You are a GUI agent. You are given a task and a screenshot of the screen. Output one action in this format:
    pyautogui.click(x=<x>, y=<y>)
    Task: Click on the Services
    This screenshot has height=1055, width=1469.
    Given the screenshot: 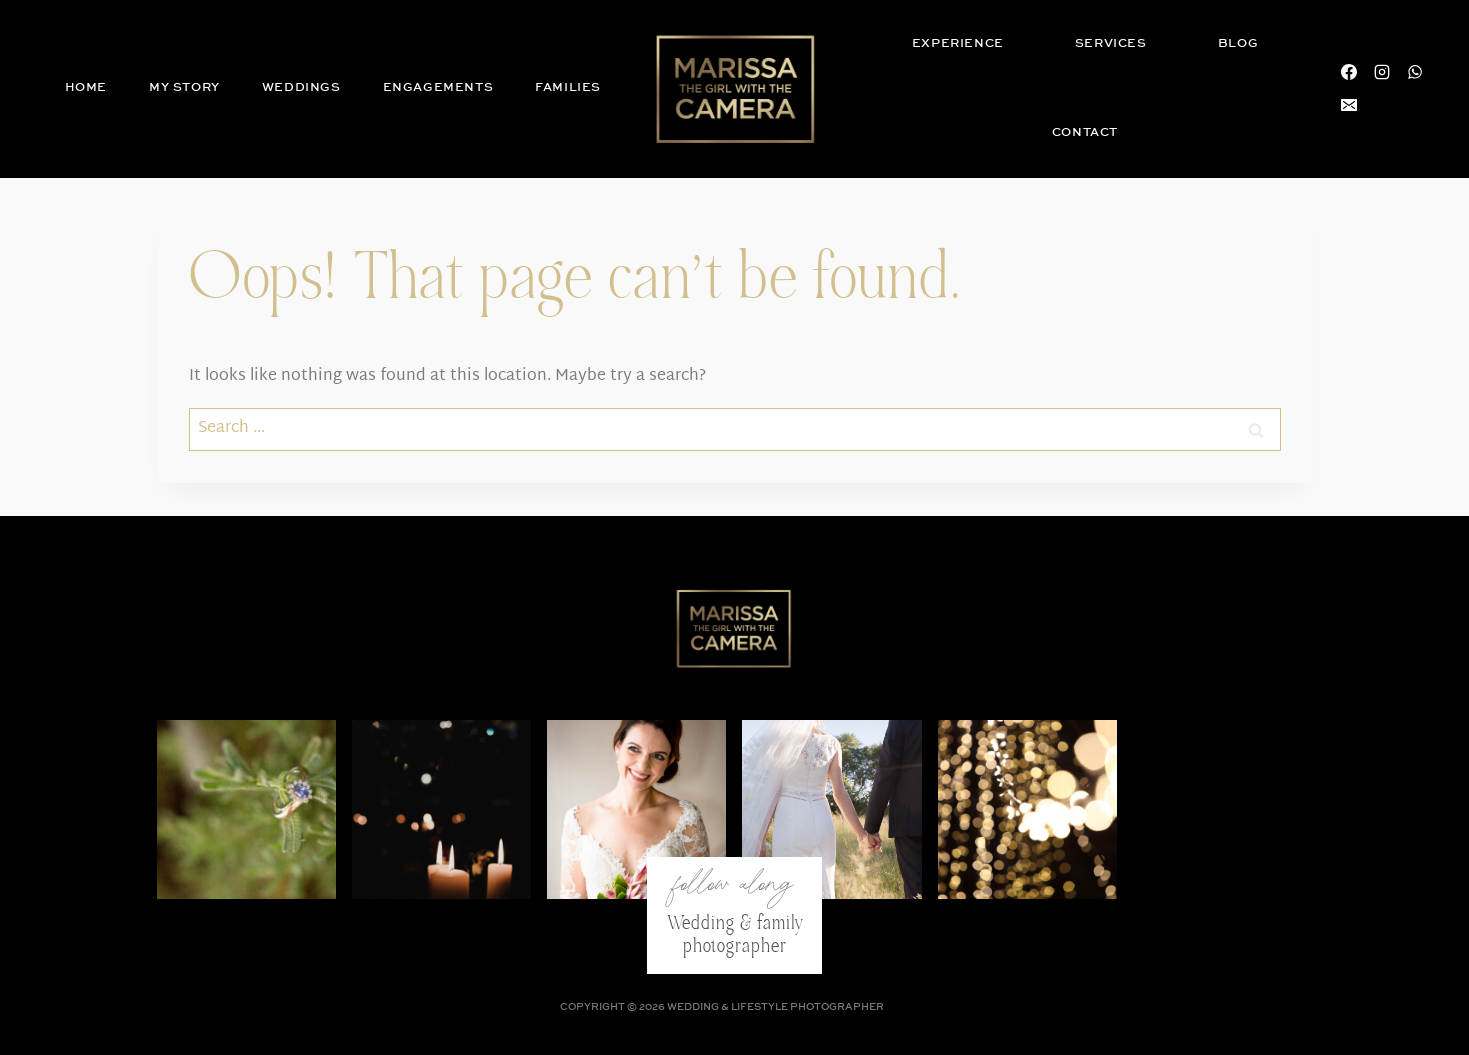 What is the action you would take?
    pyautogui.click(x=1111, y=43)
    